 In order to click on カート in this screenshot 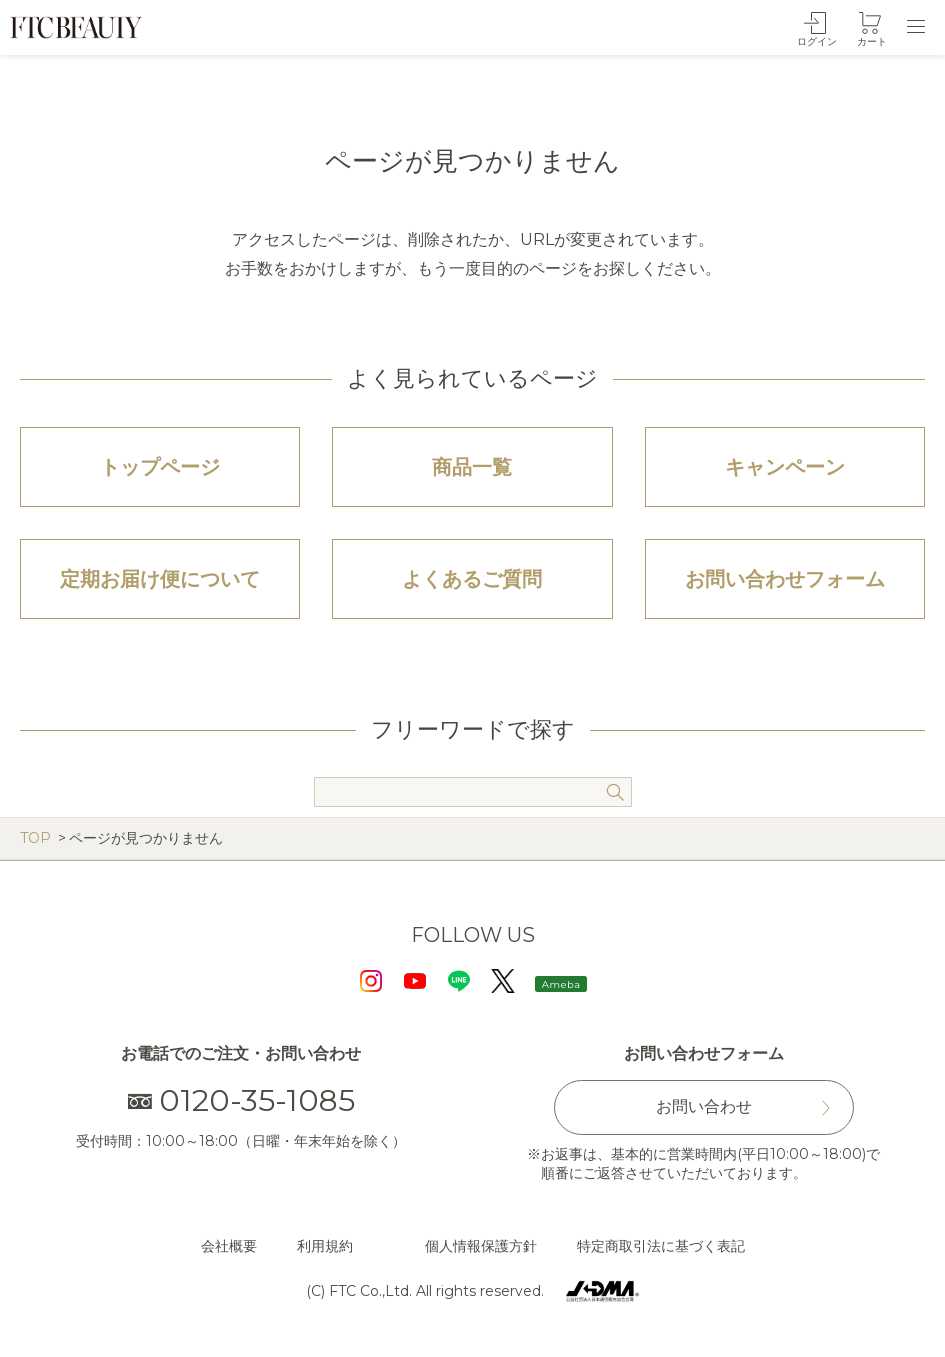, I will do `click(872, 41)`.